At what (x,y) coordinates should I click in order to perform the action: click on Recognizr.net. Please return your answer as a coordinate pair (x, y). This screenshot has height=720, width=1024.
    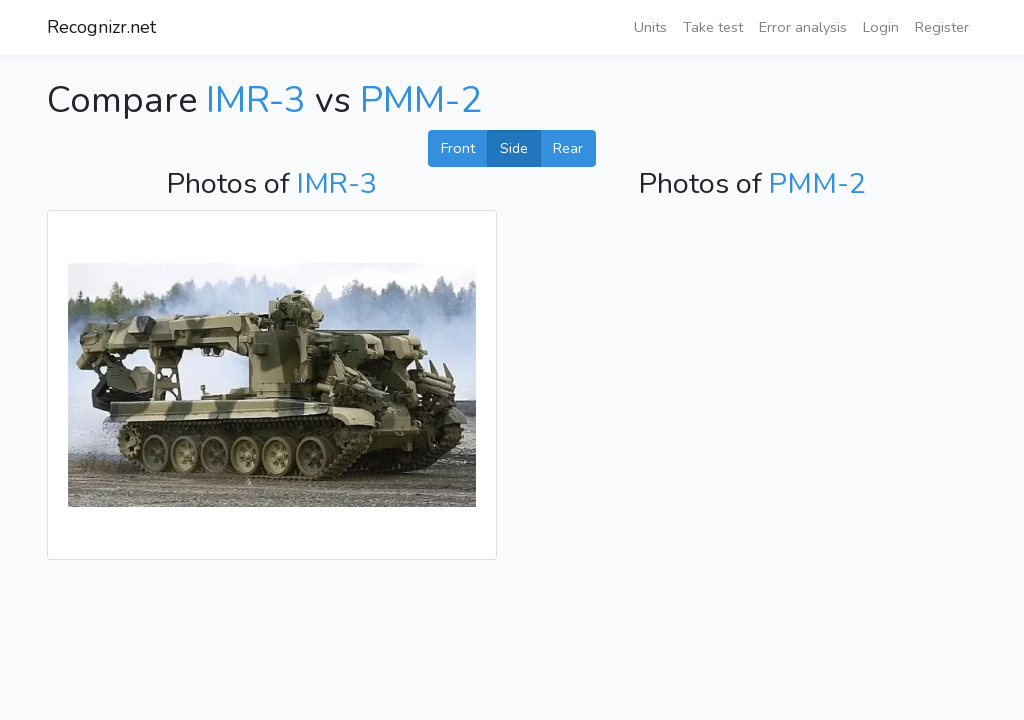
    Looking at the image, I should click on (101, 27).